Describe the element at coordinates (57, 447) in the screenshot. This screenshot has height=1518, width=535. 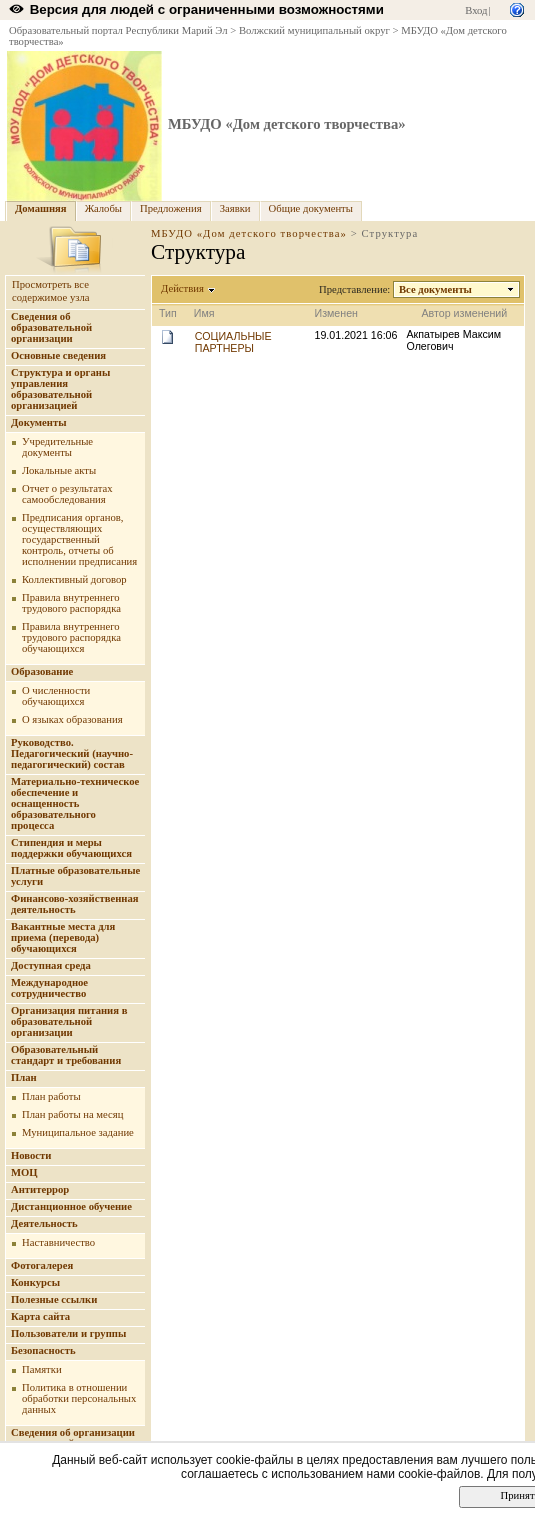
I see `Учредительные документы` at that location.